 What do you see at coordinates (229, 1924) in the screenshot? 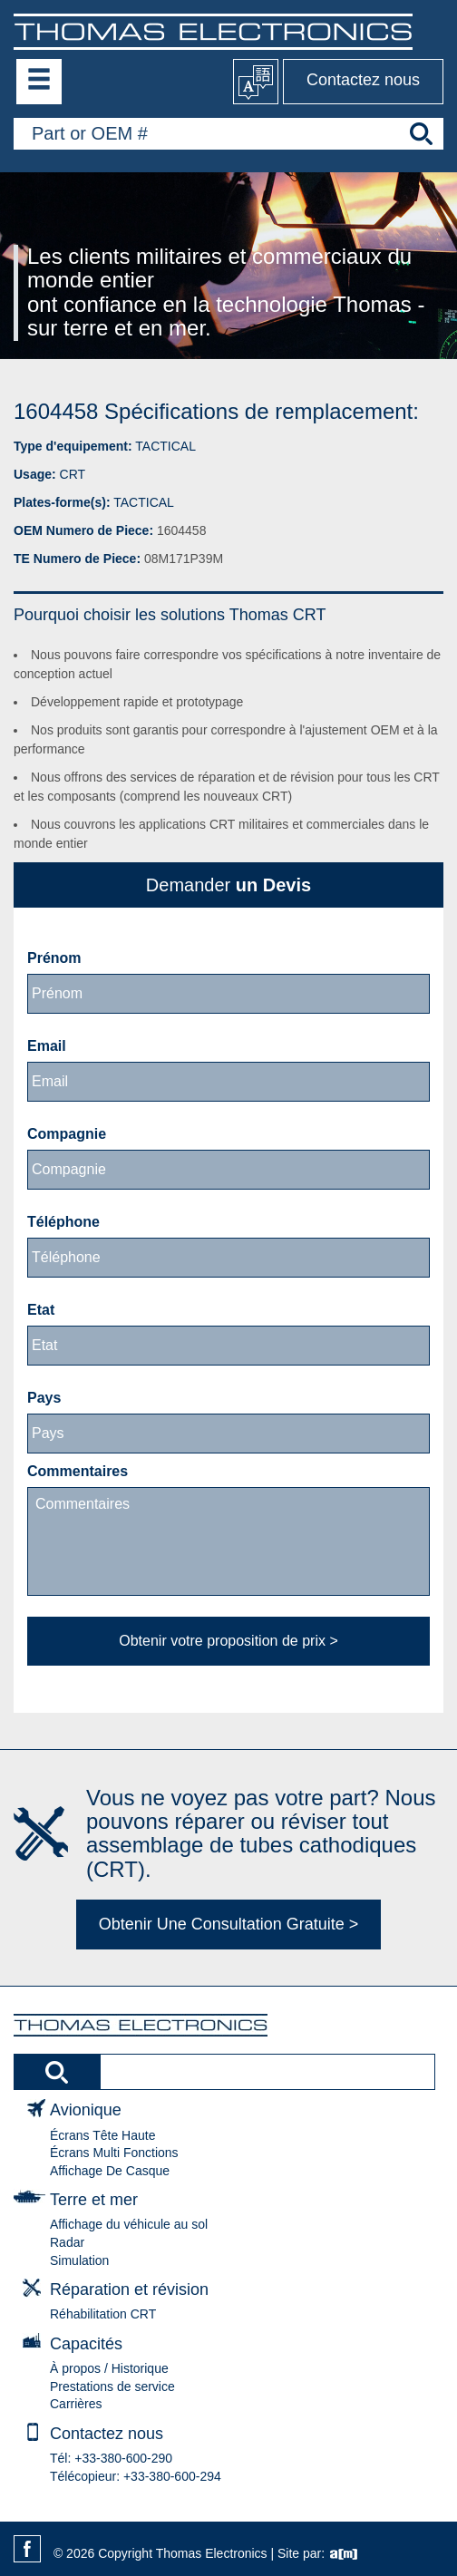
I see `Obtenir Une Consultation Gratuite >` at bounding box center [229, 1924].